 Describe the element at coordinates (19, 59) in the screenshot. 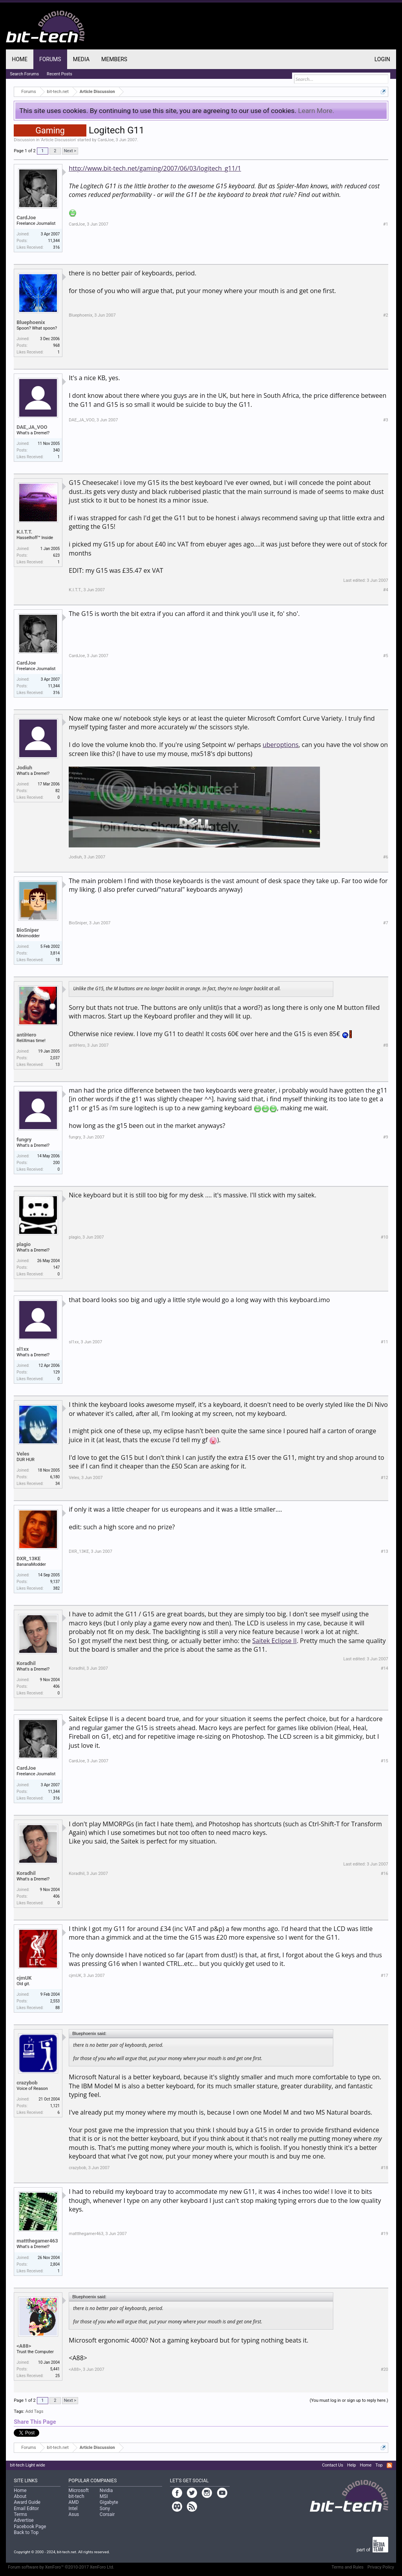

I see `Home` at that location.